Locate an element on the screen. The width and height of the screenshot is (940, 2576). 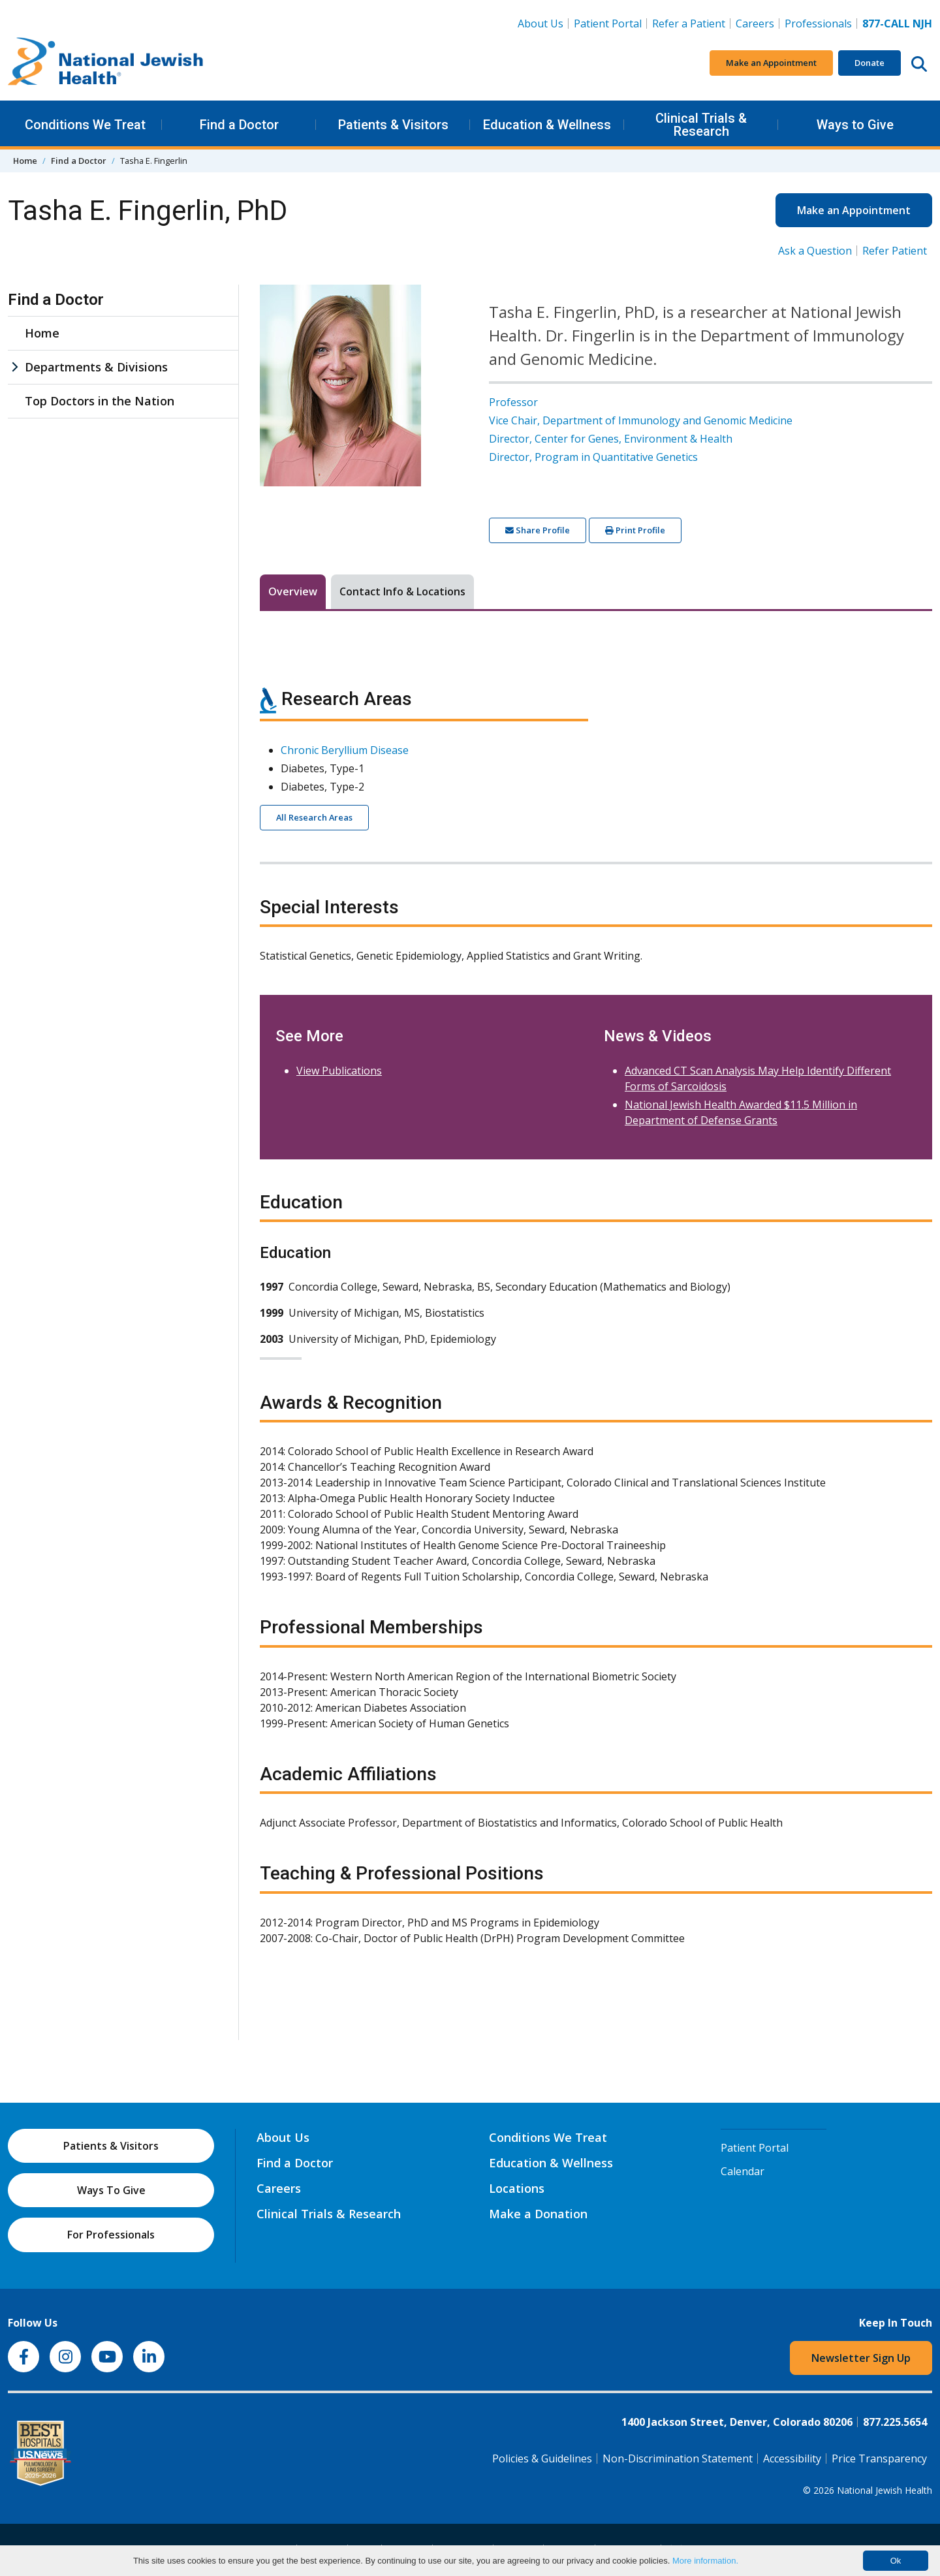
Non-Discrimination Statement is located at coordinates (678, 2458).